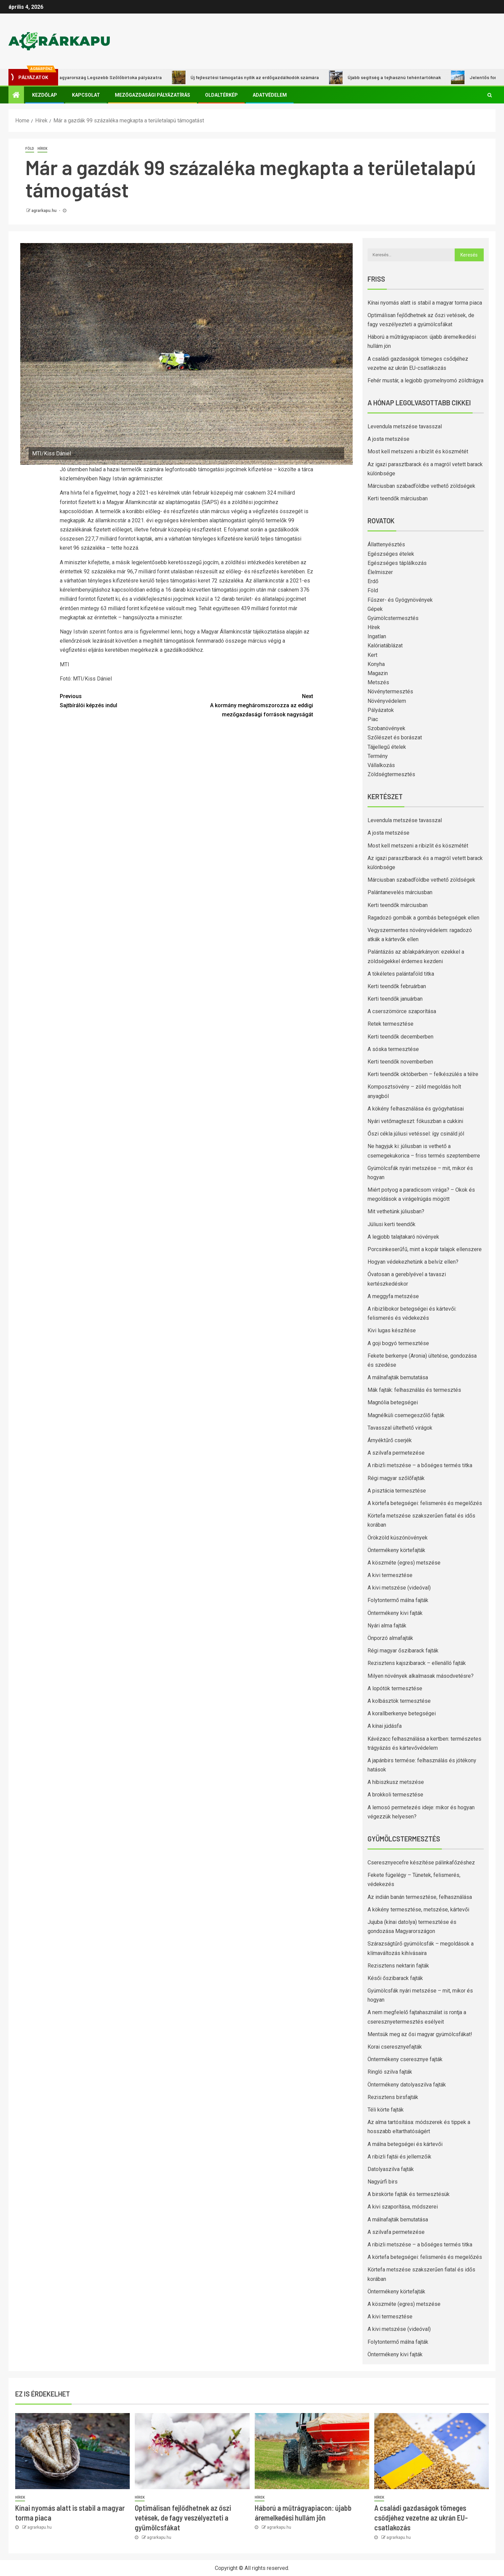  Describe the element at coordinates (383, 2181) in the screenshot. I see `Nagyúrfi birs` at that location.